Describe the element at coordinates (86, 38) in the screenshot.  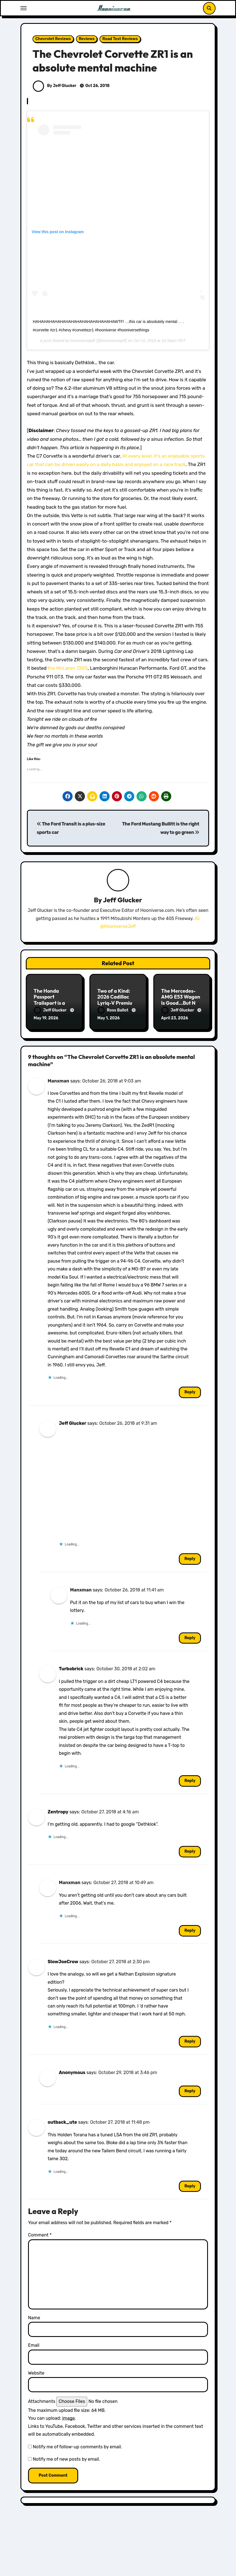
I see `Reviews` at that location.